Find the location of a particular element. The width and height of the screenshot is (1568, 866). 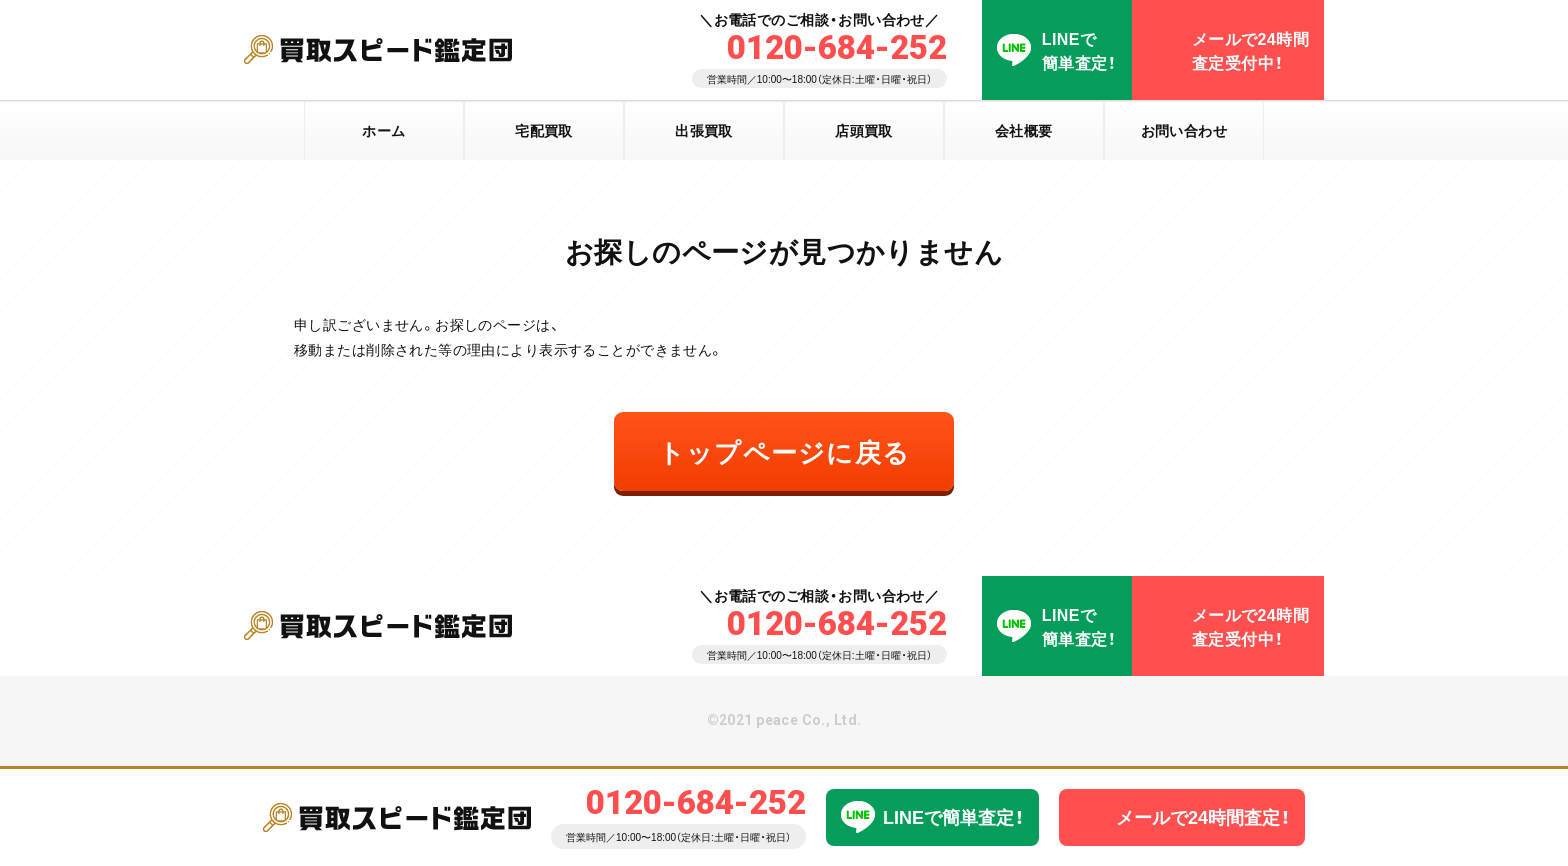

店頭買取 is located at coordinates (864, 130).